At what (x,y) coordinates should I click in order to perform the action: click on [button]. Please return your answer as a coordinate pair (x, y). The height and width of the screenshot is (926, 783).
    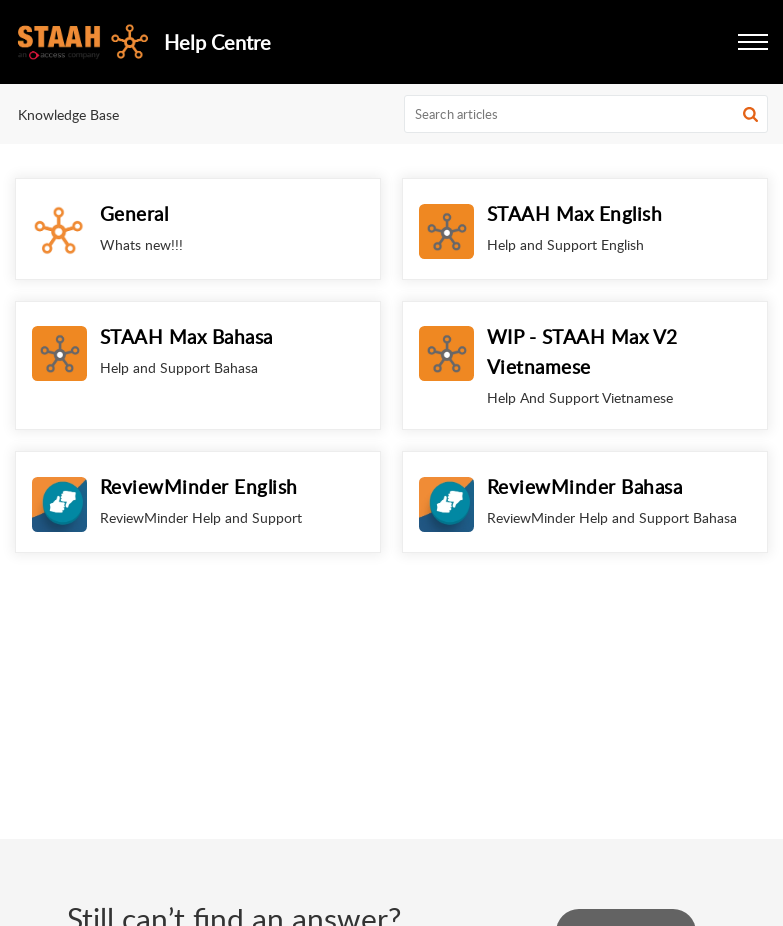
    Looking at the image, I should click on (753, 42).